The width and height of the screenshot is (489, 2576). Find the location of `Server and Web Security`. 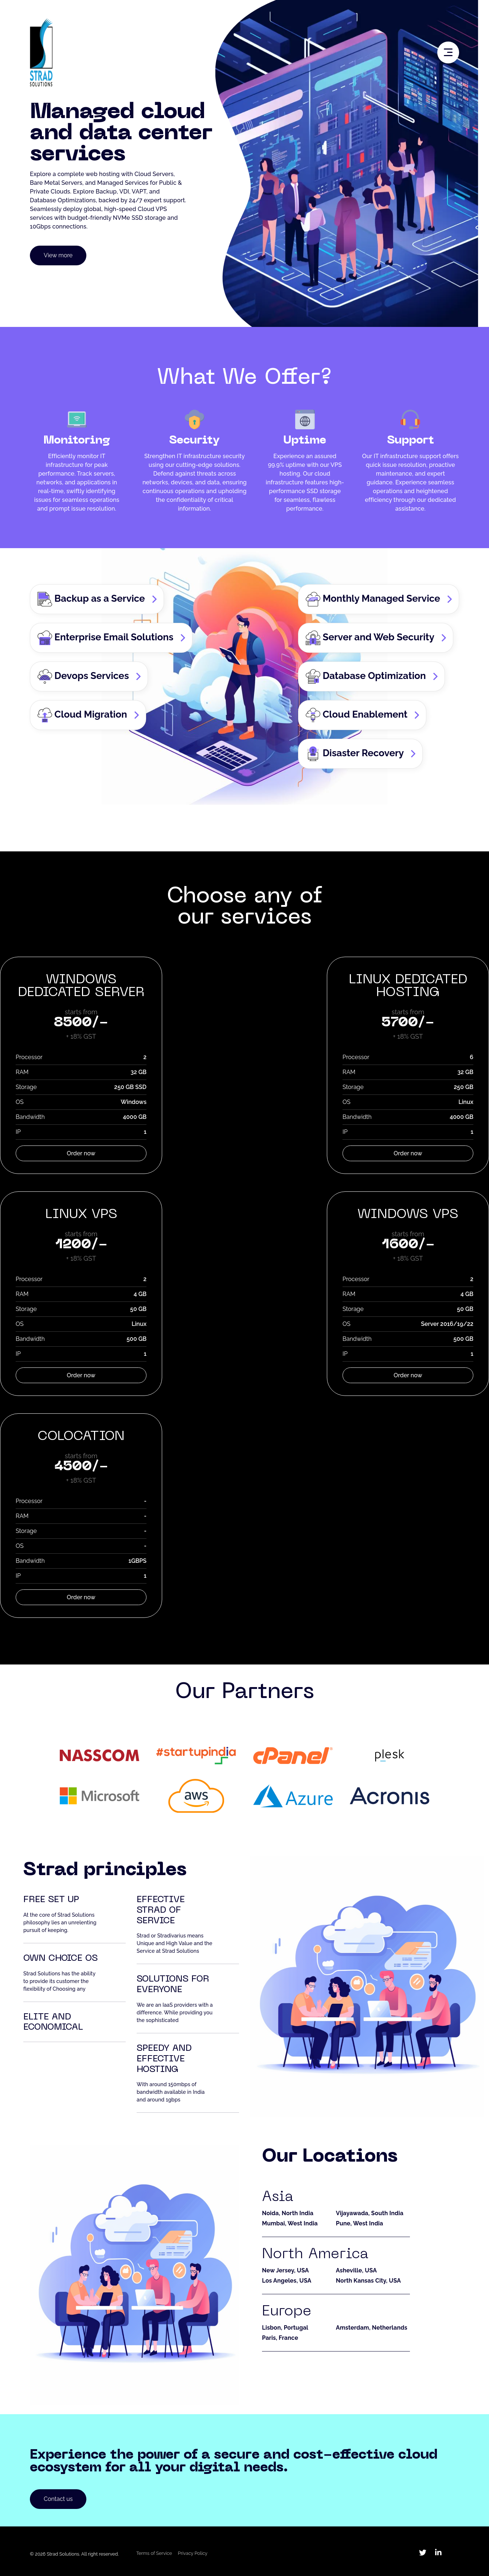

Server and Web Security is located at coordinates (370, 638).